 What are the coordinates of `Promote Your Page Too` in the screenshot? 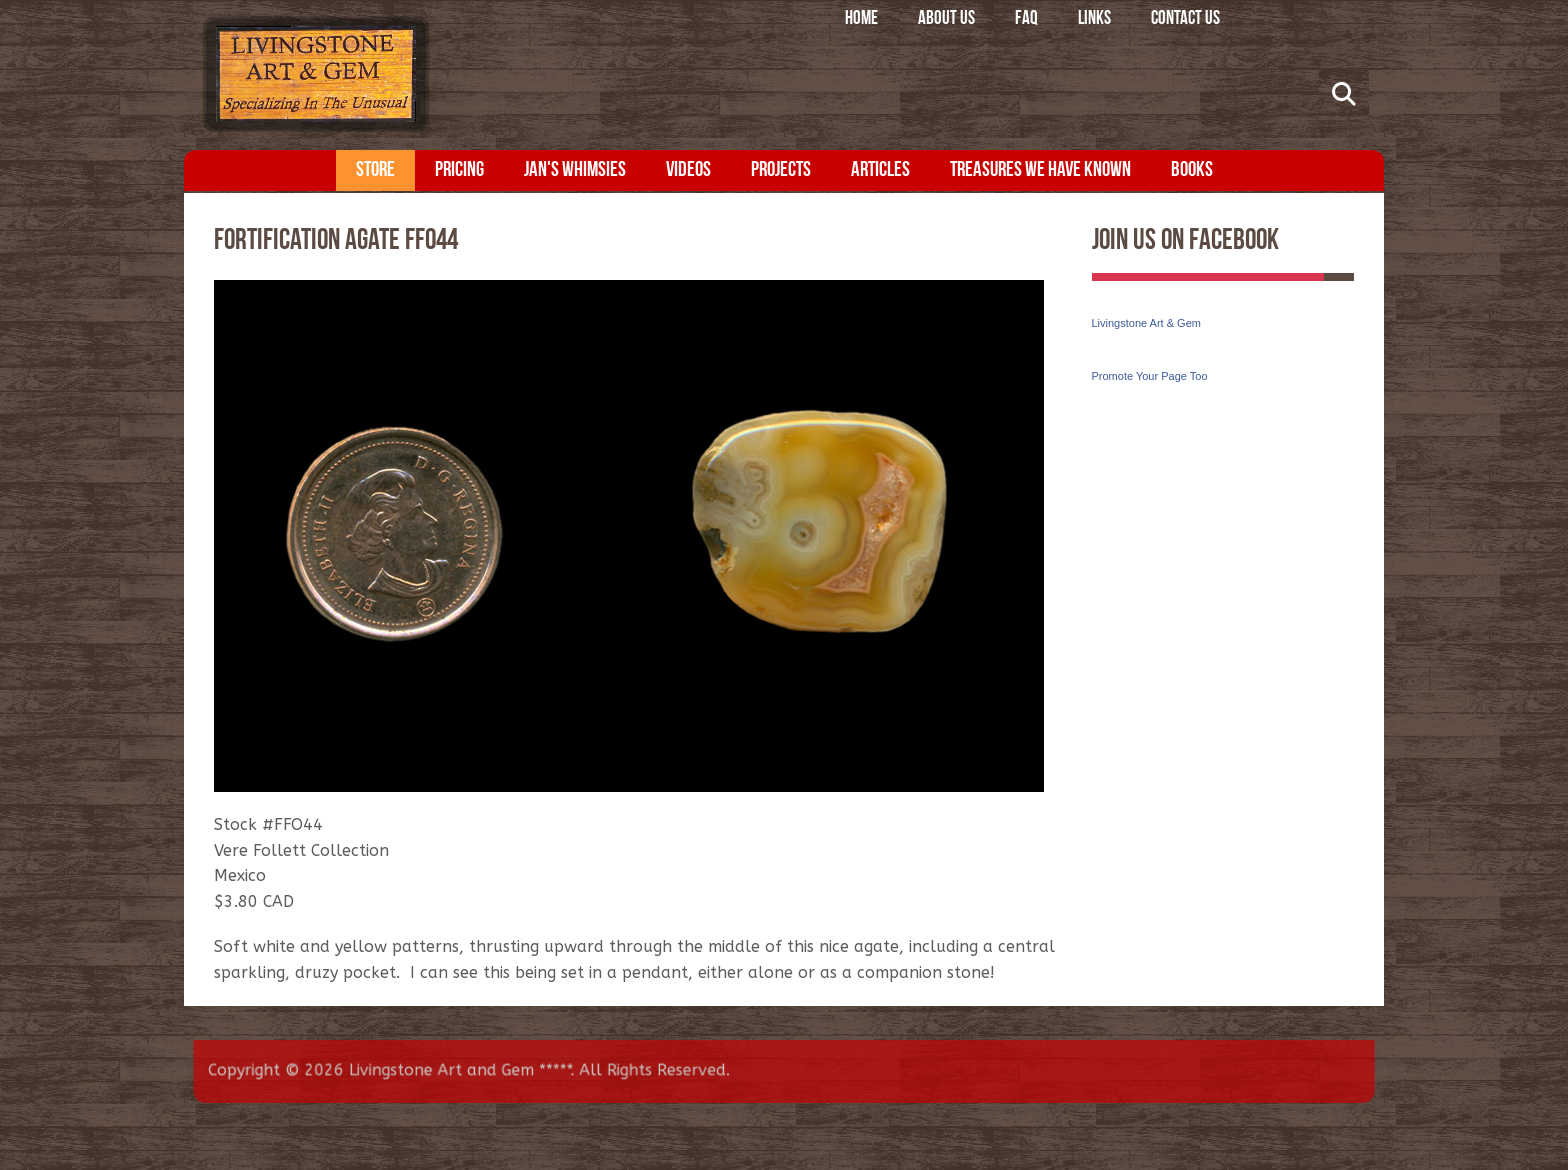 It's located at (1150, 376).